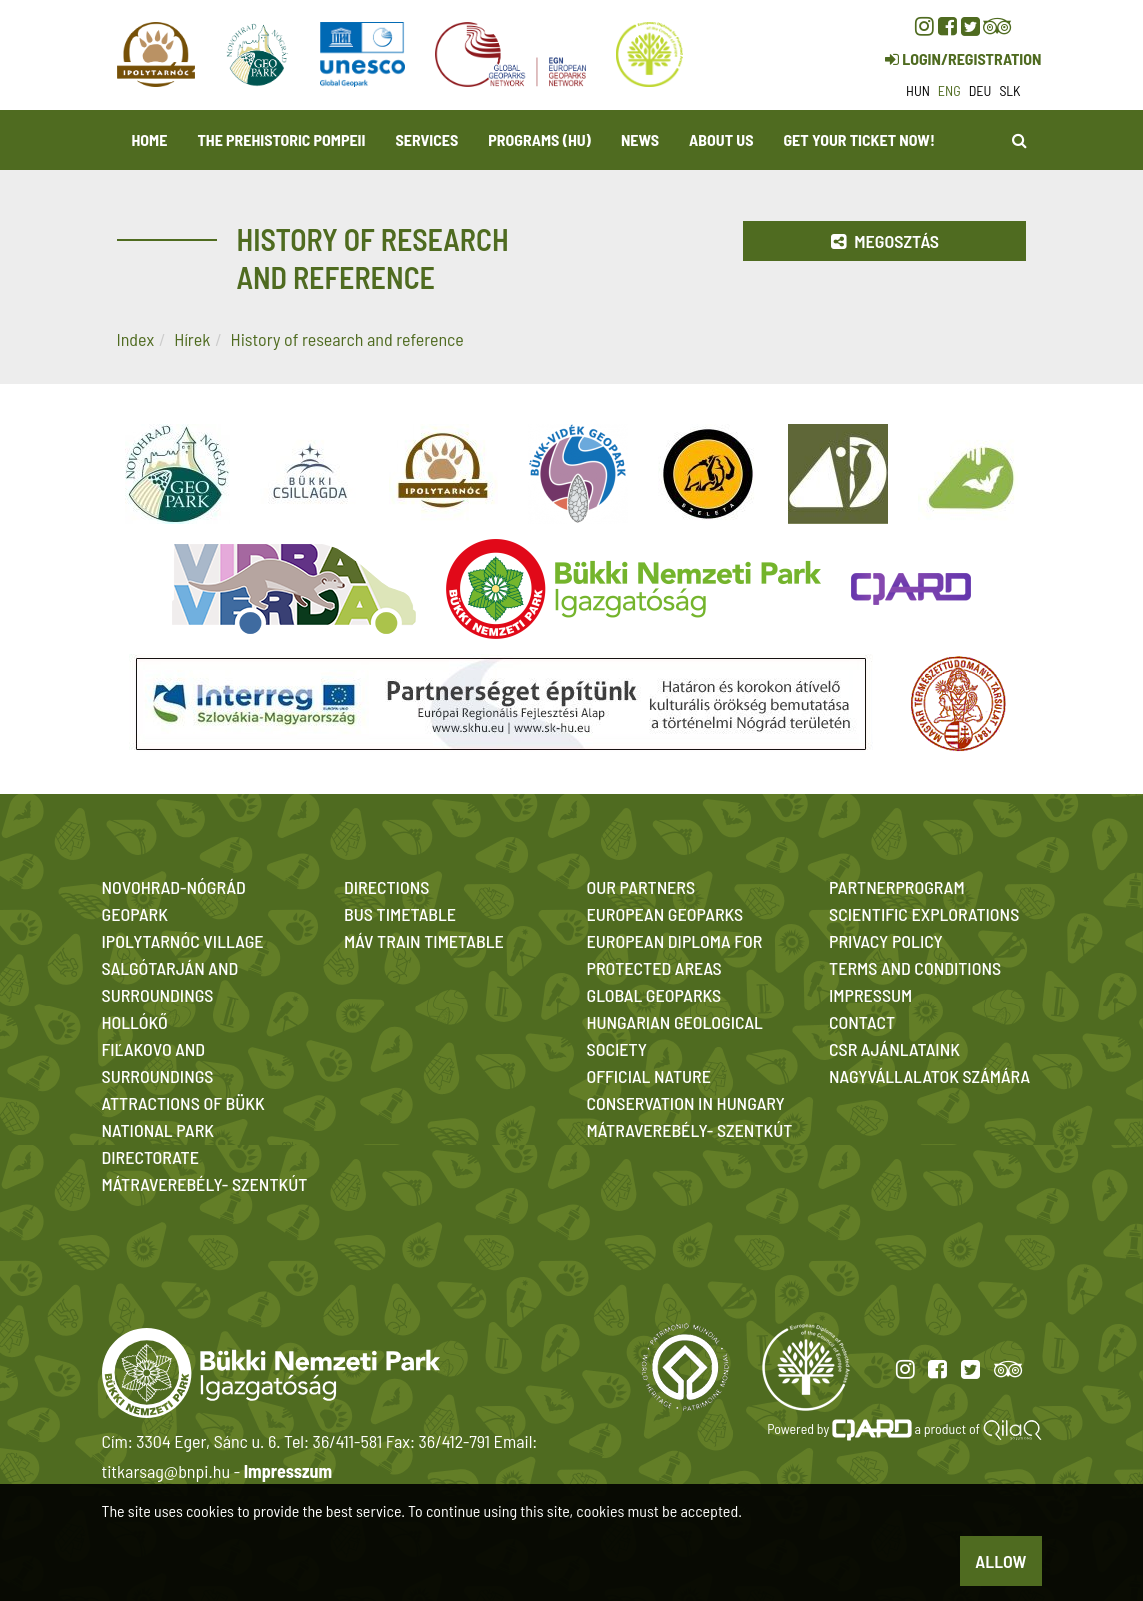  What do you see at coordinates (885, 241) in the screenshot?
I see `Megosztás` at bounding box center [885, 241].